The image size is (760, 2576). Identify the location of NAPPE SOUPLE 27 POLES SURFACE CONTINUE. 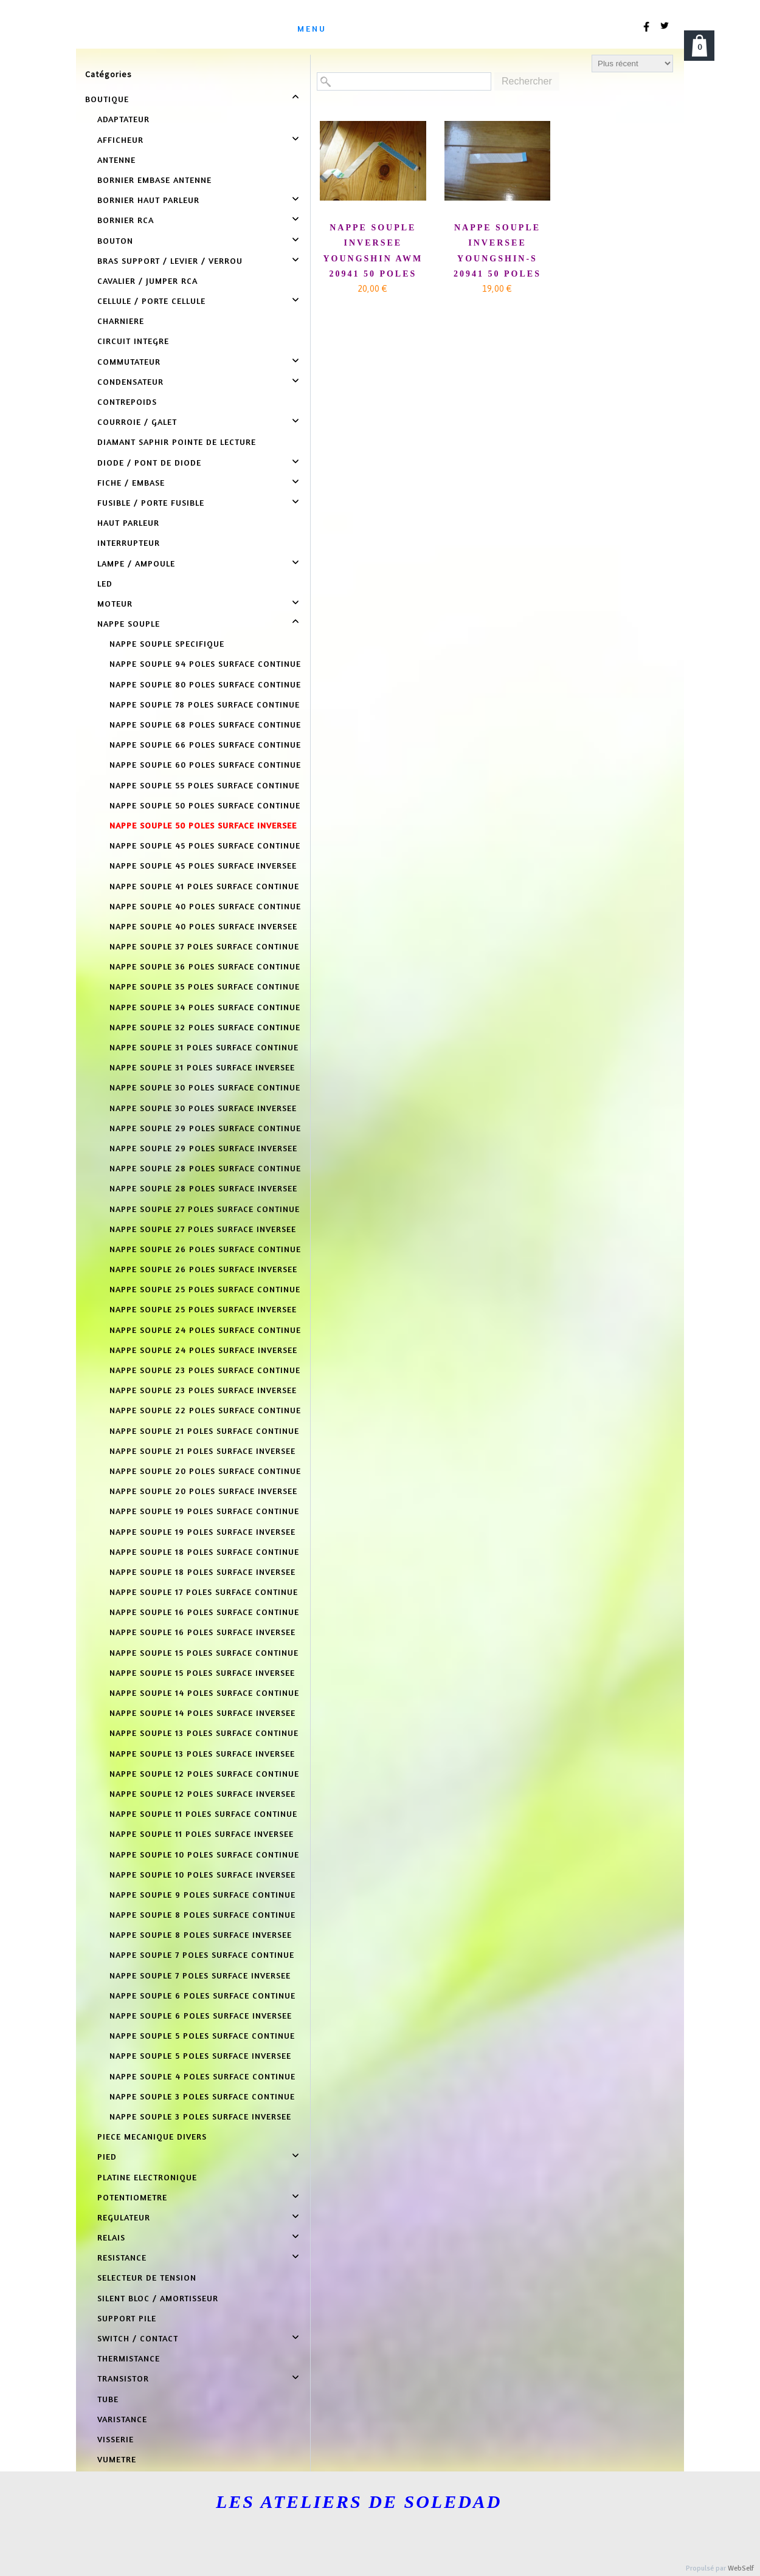
(204, 1209).